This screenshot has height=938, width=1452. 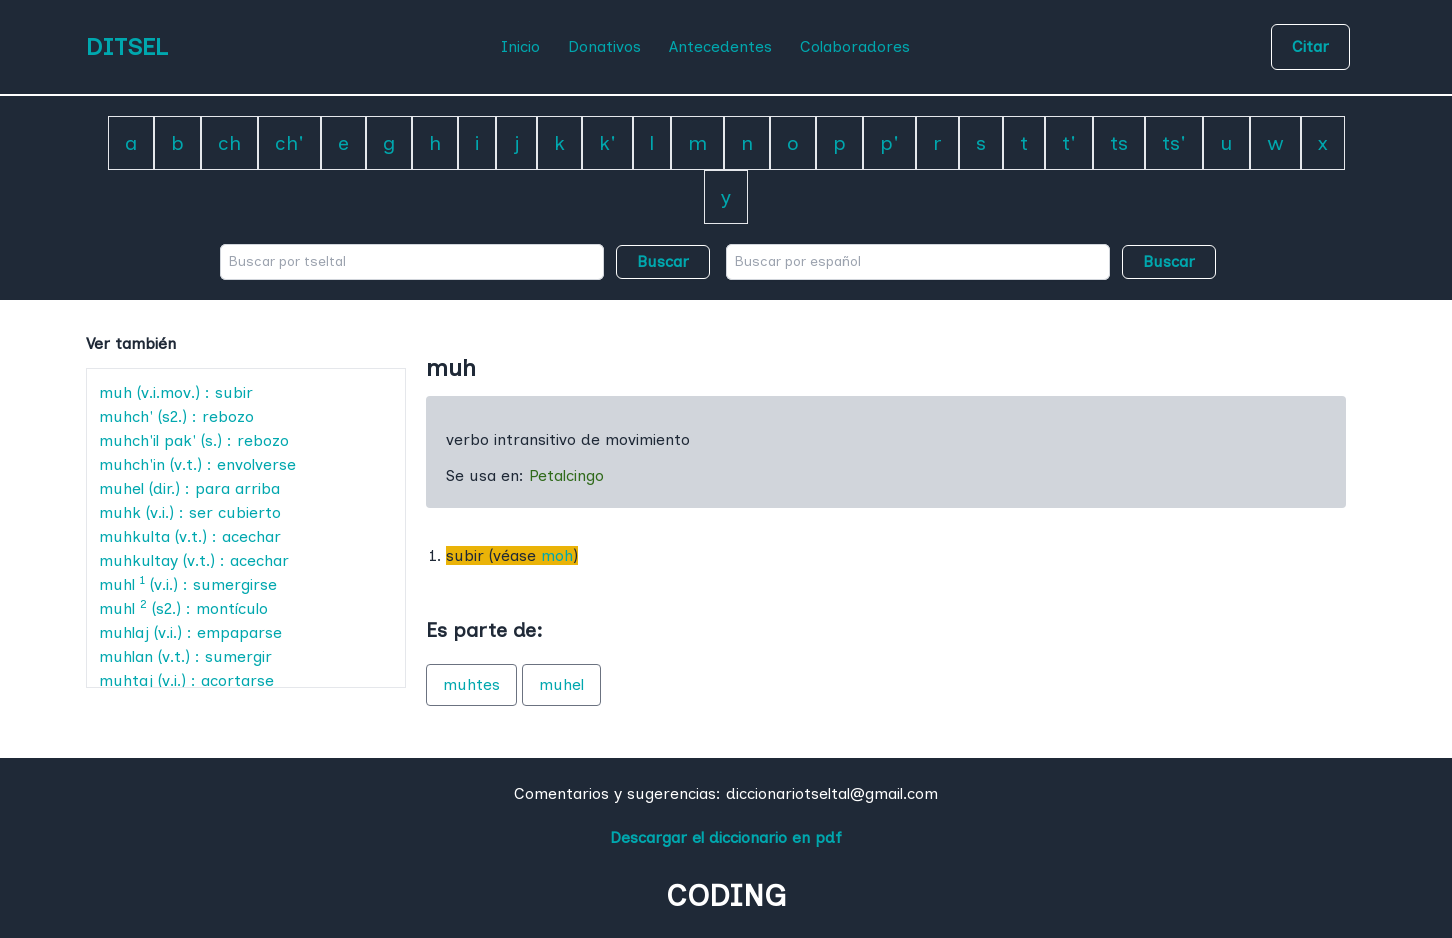 I want to click on k', so click(x=607, y=143).